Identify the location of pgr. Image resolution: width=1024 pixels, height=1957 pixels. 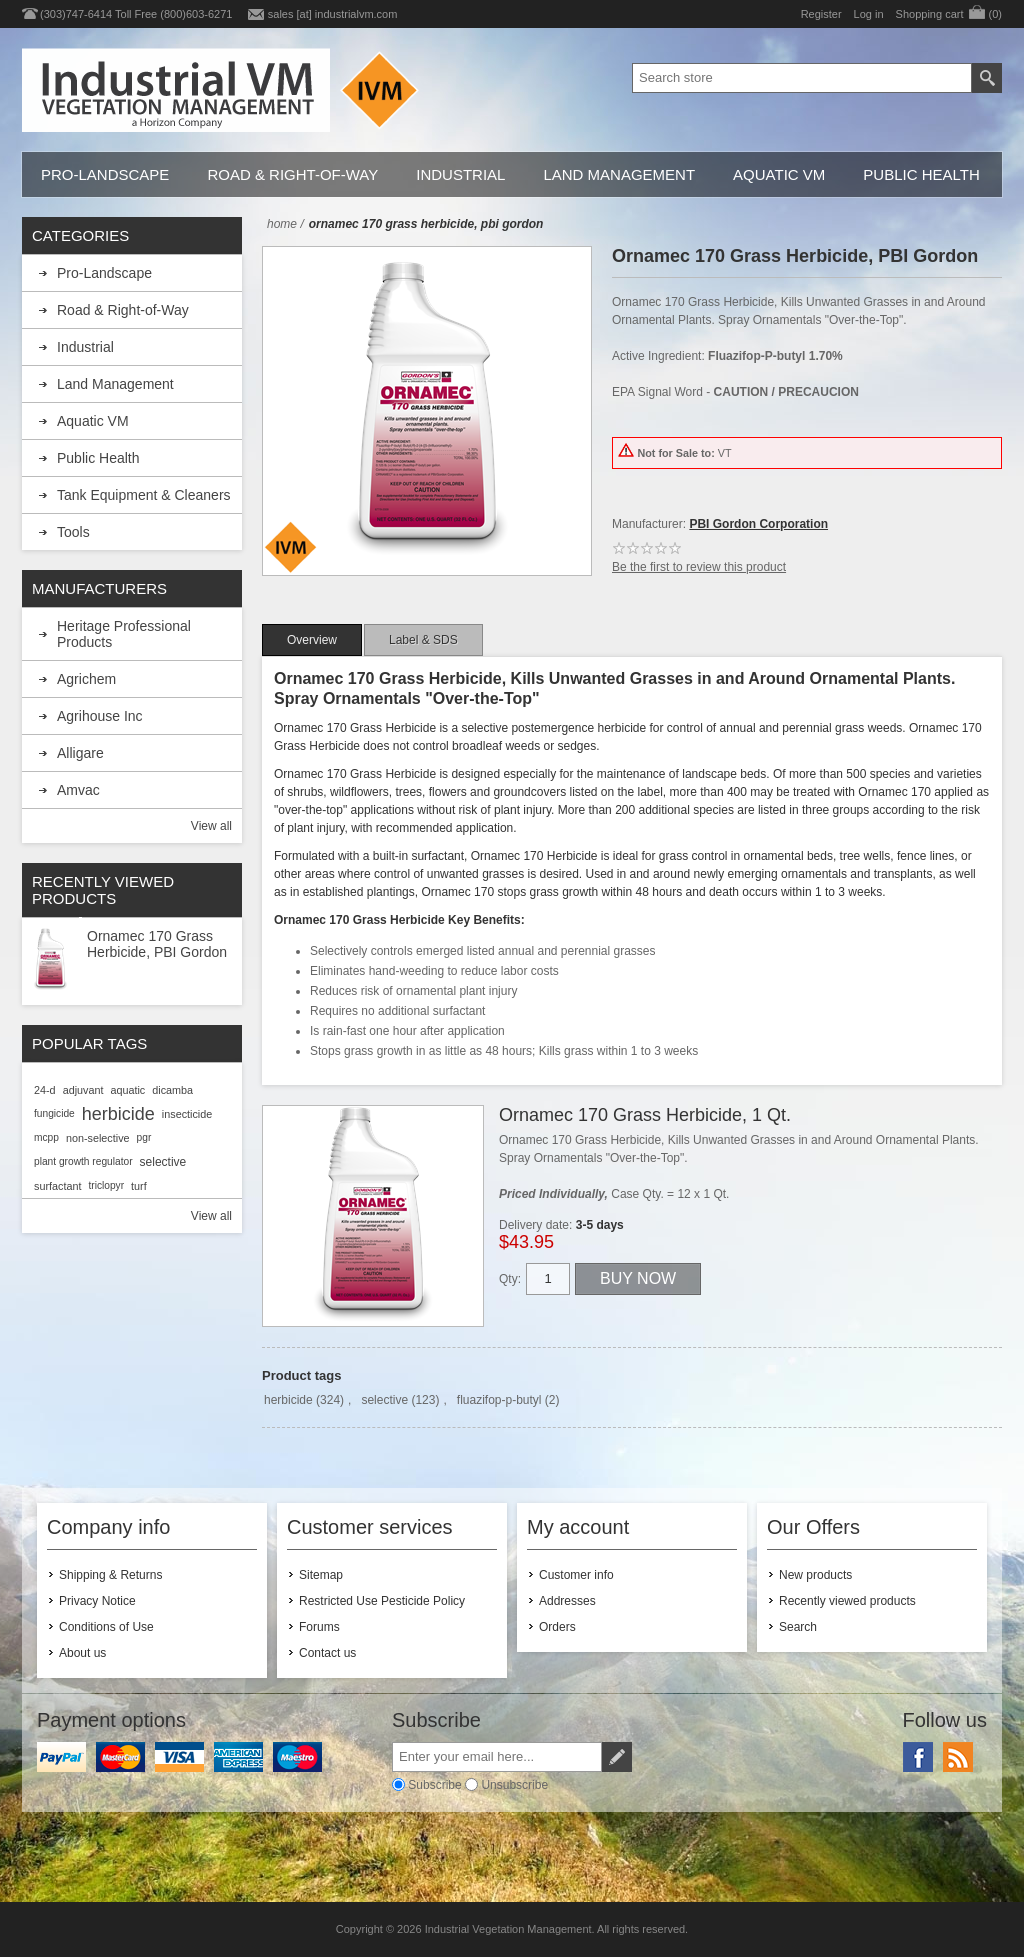
(144, 1137).